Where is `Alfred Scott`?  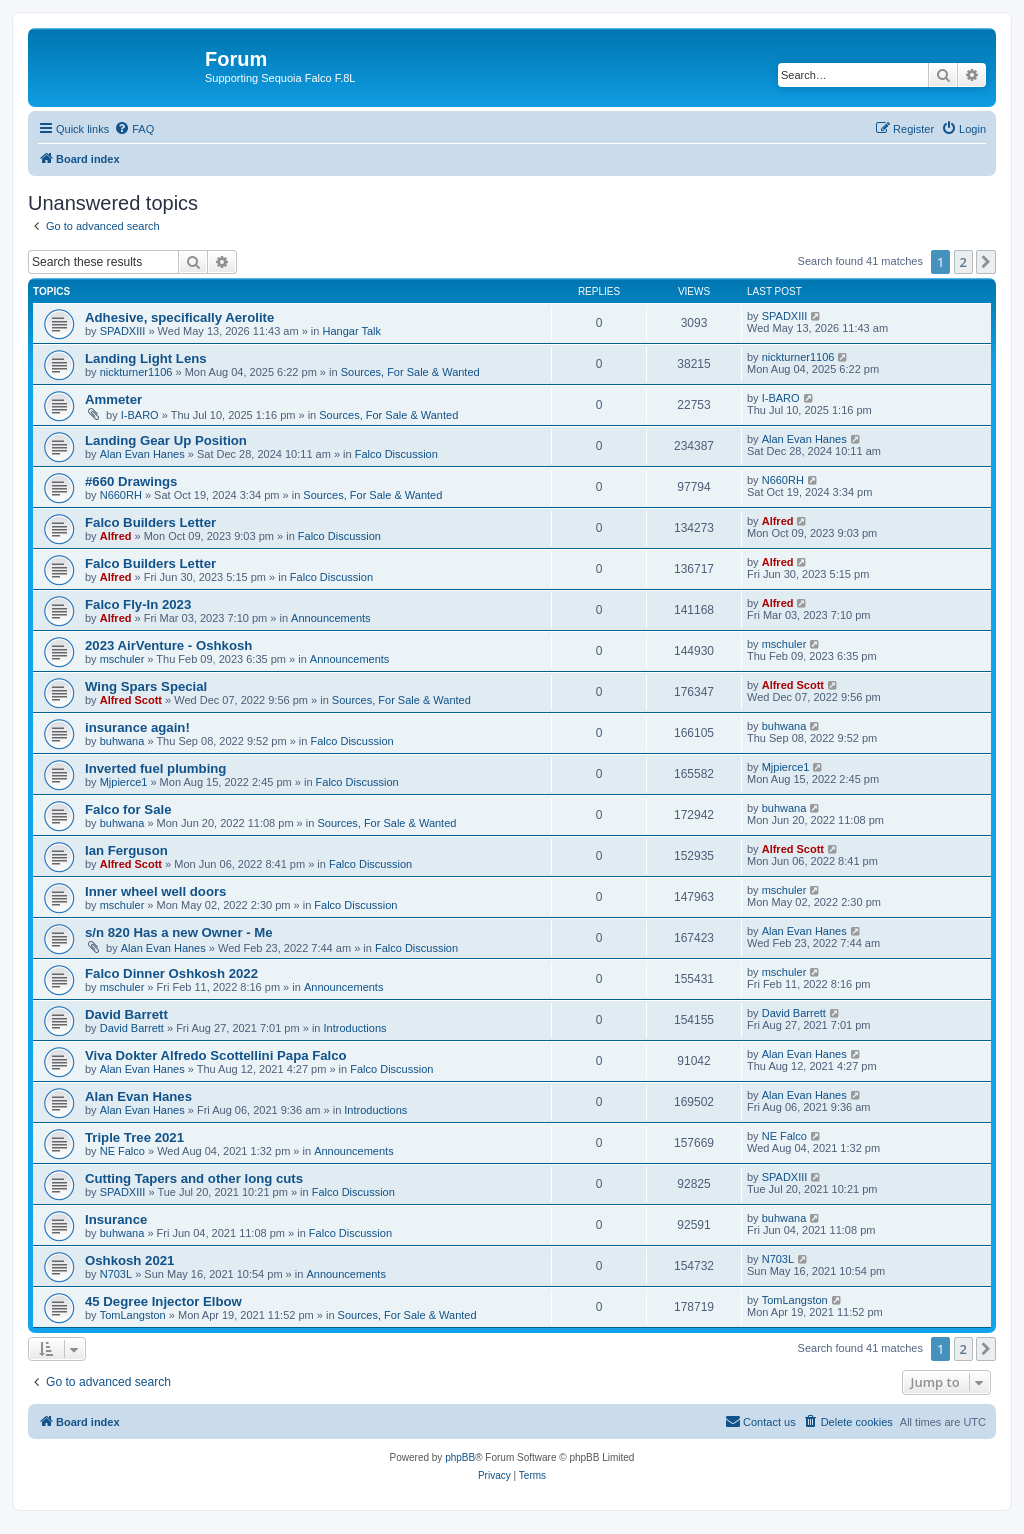 Alfred Scott is located at coordinates (131, 700).